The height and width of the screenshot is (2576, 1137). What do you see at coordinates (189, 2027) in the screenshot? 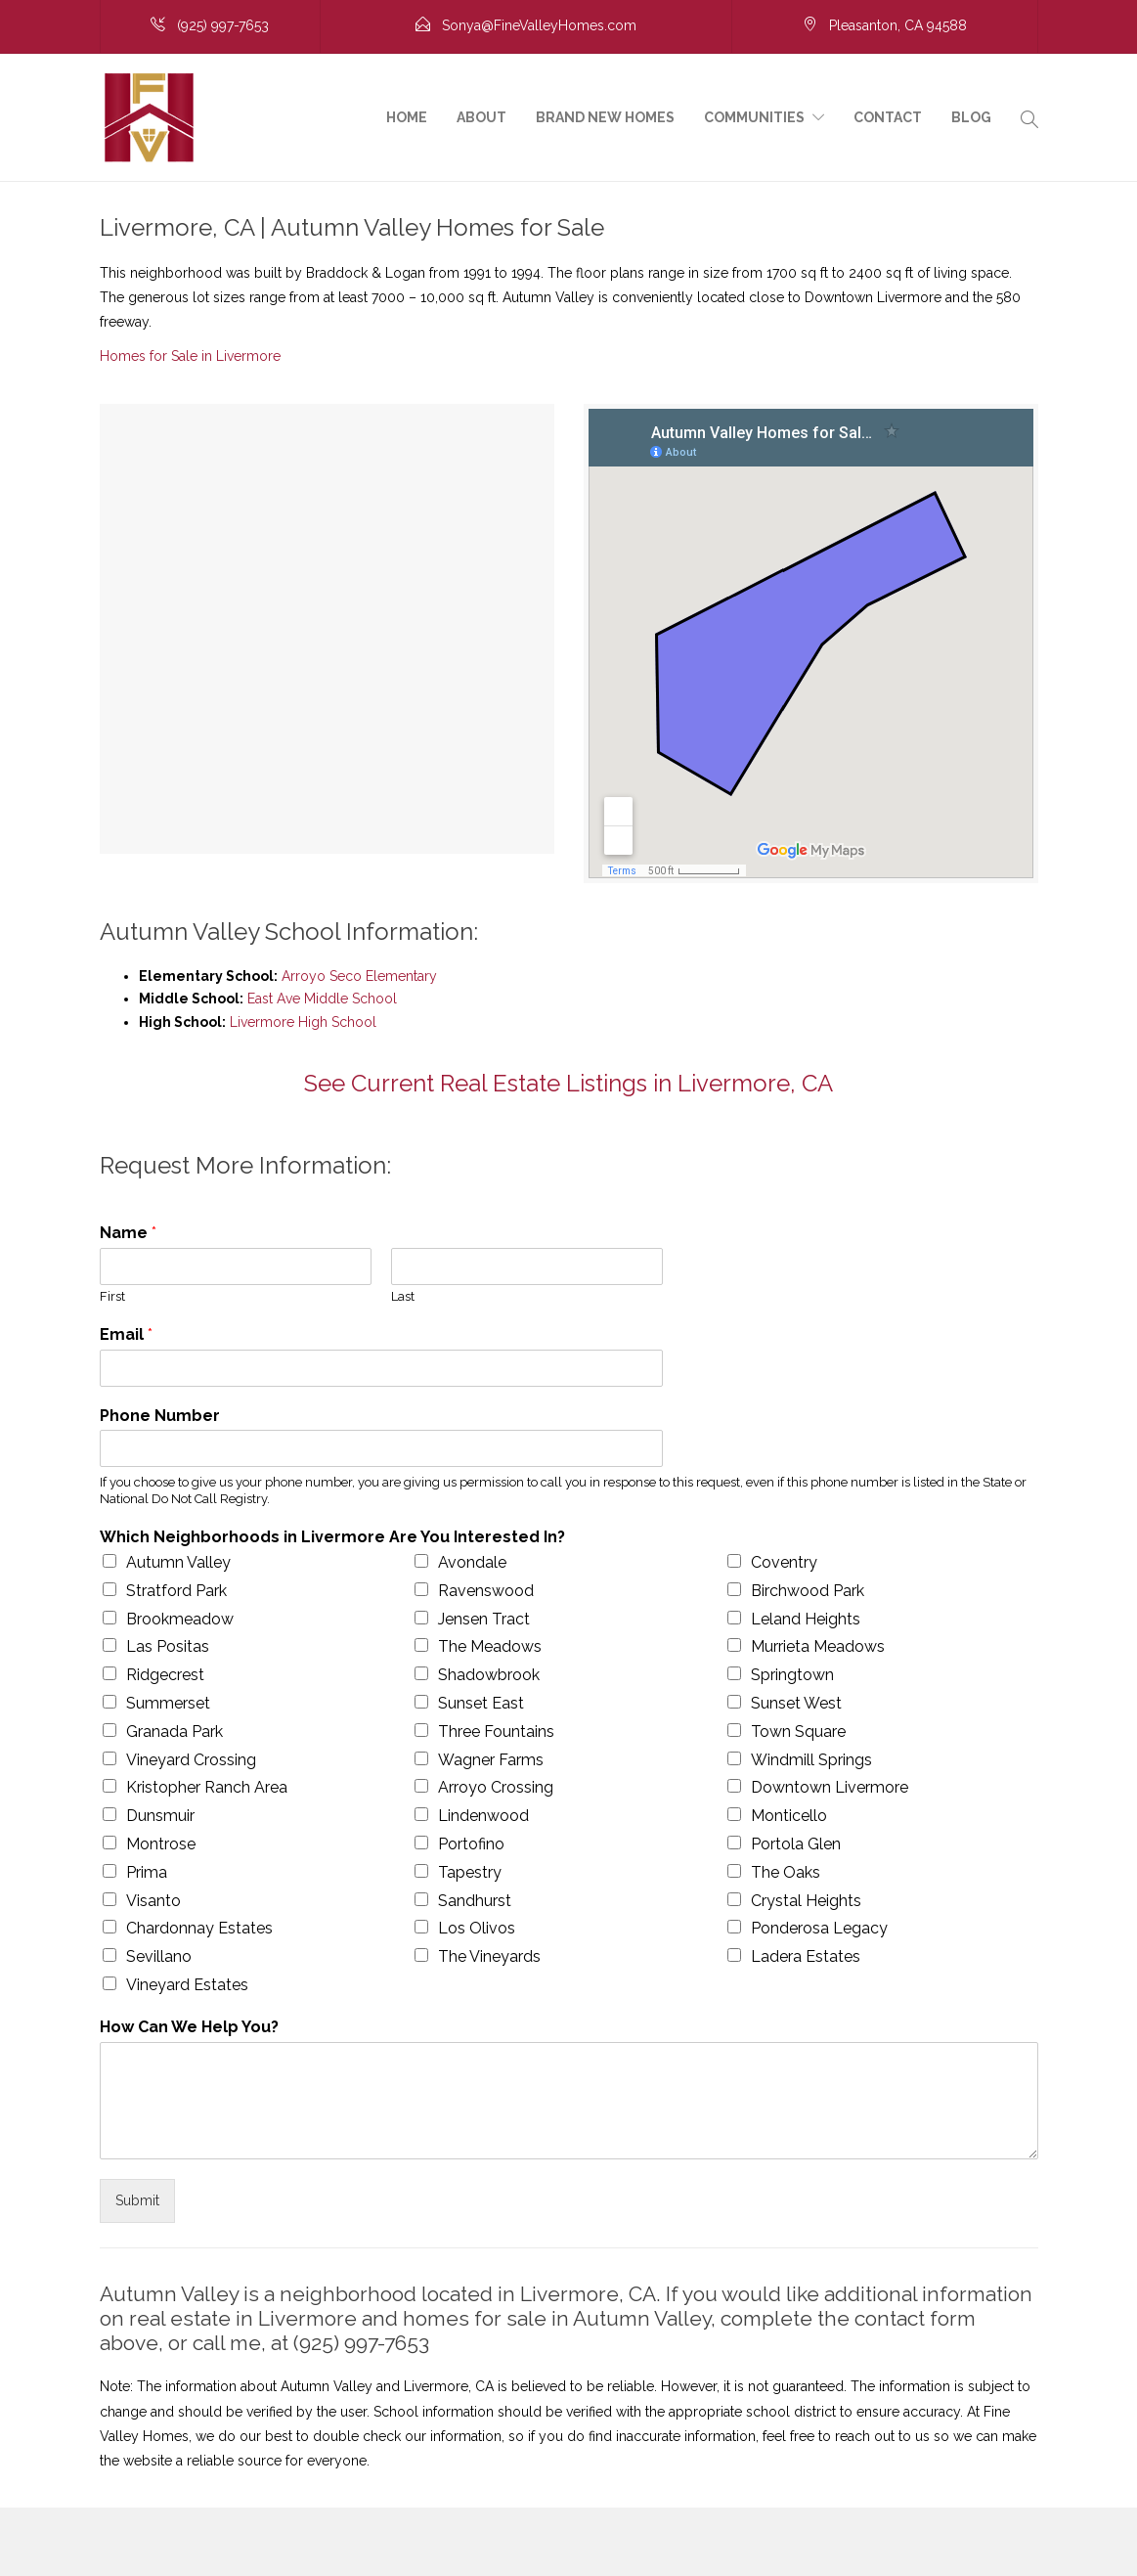
I see `How Can We Help You?` at bounding box center [189, 2027].